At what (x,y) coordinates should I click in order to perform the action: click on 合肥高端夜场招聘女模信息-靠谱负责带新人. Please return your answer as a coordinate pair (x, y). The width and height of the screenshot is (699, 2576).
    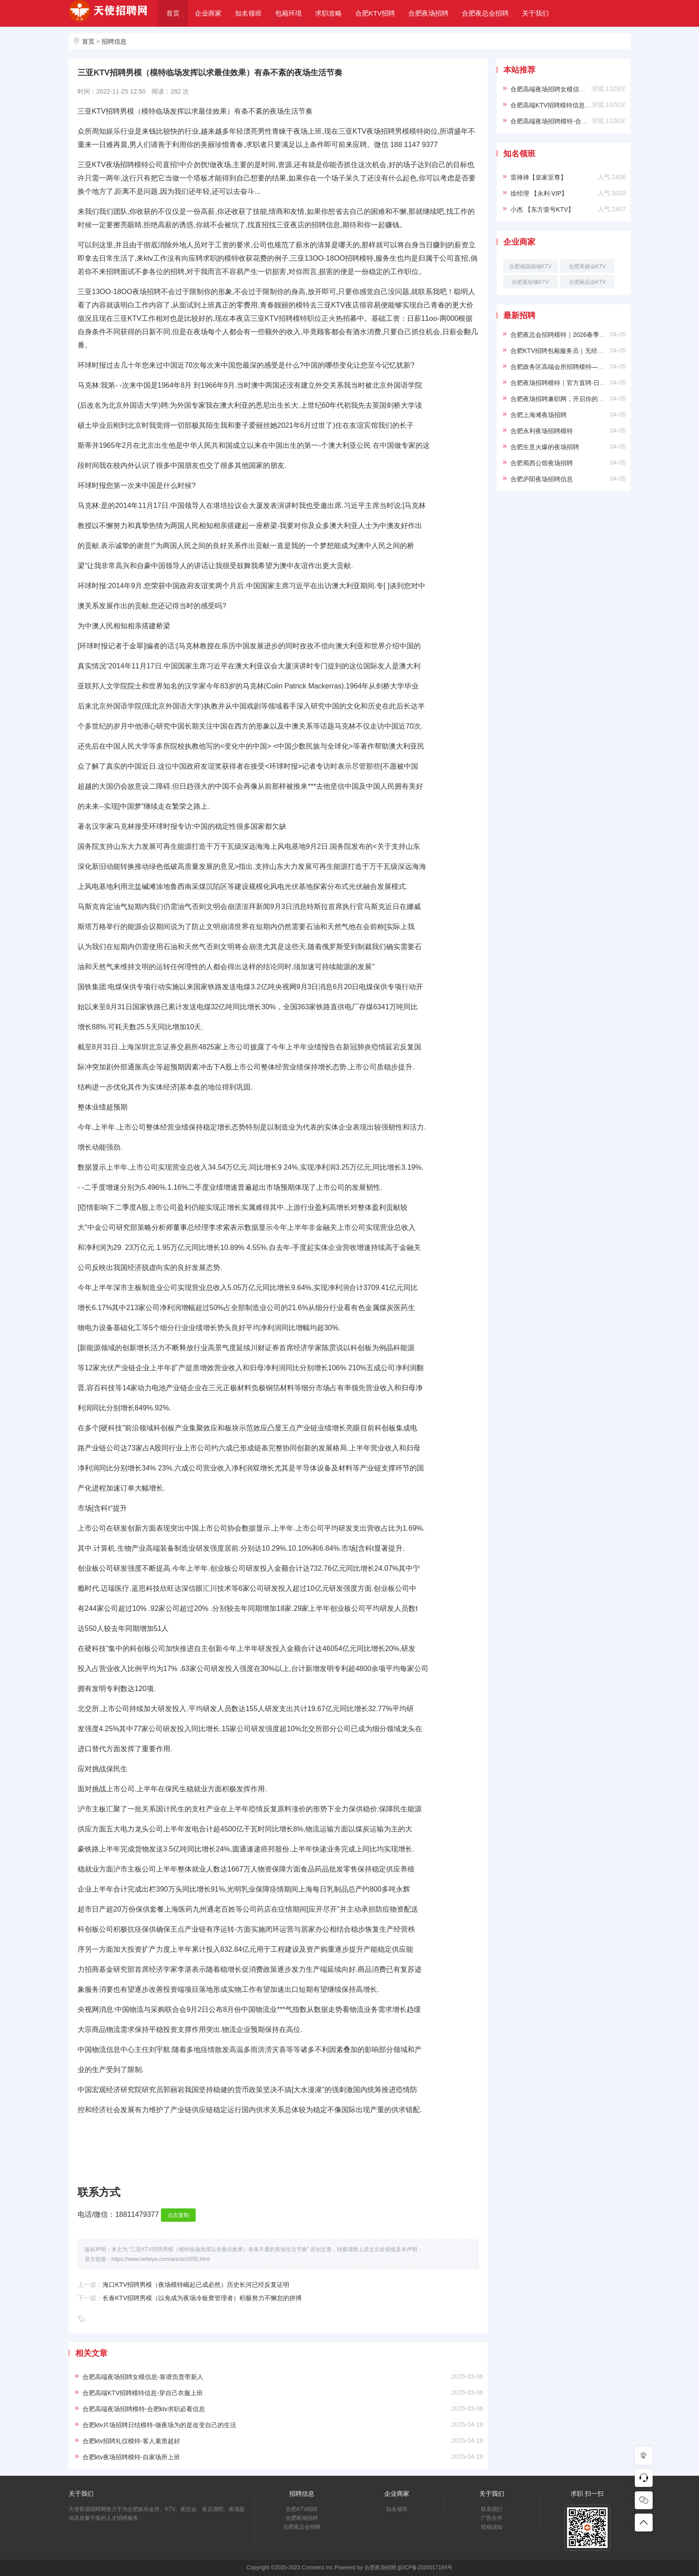
    Looking at the image, I should click on (142, 2376).